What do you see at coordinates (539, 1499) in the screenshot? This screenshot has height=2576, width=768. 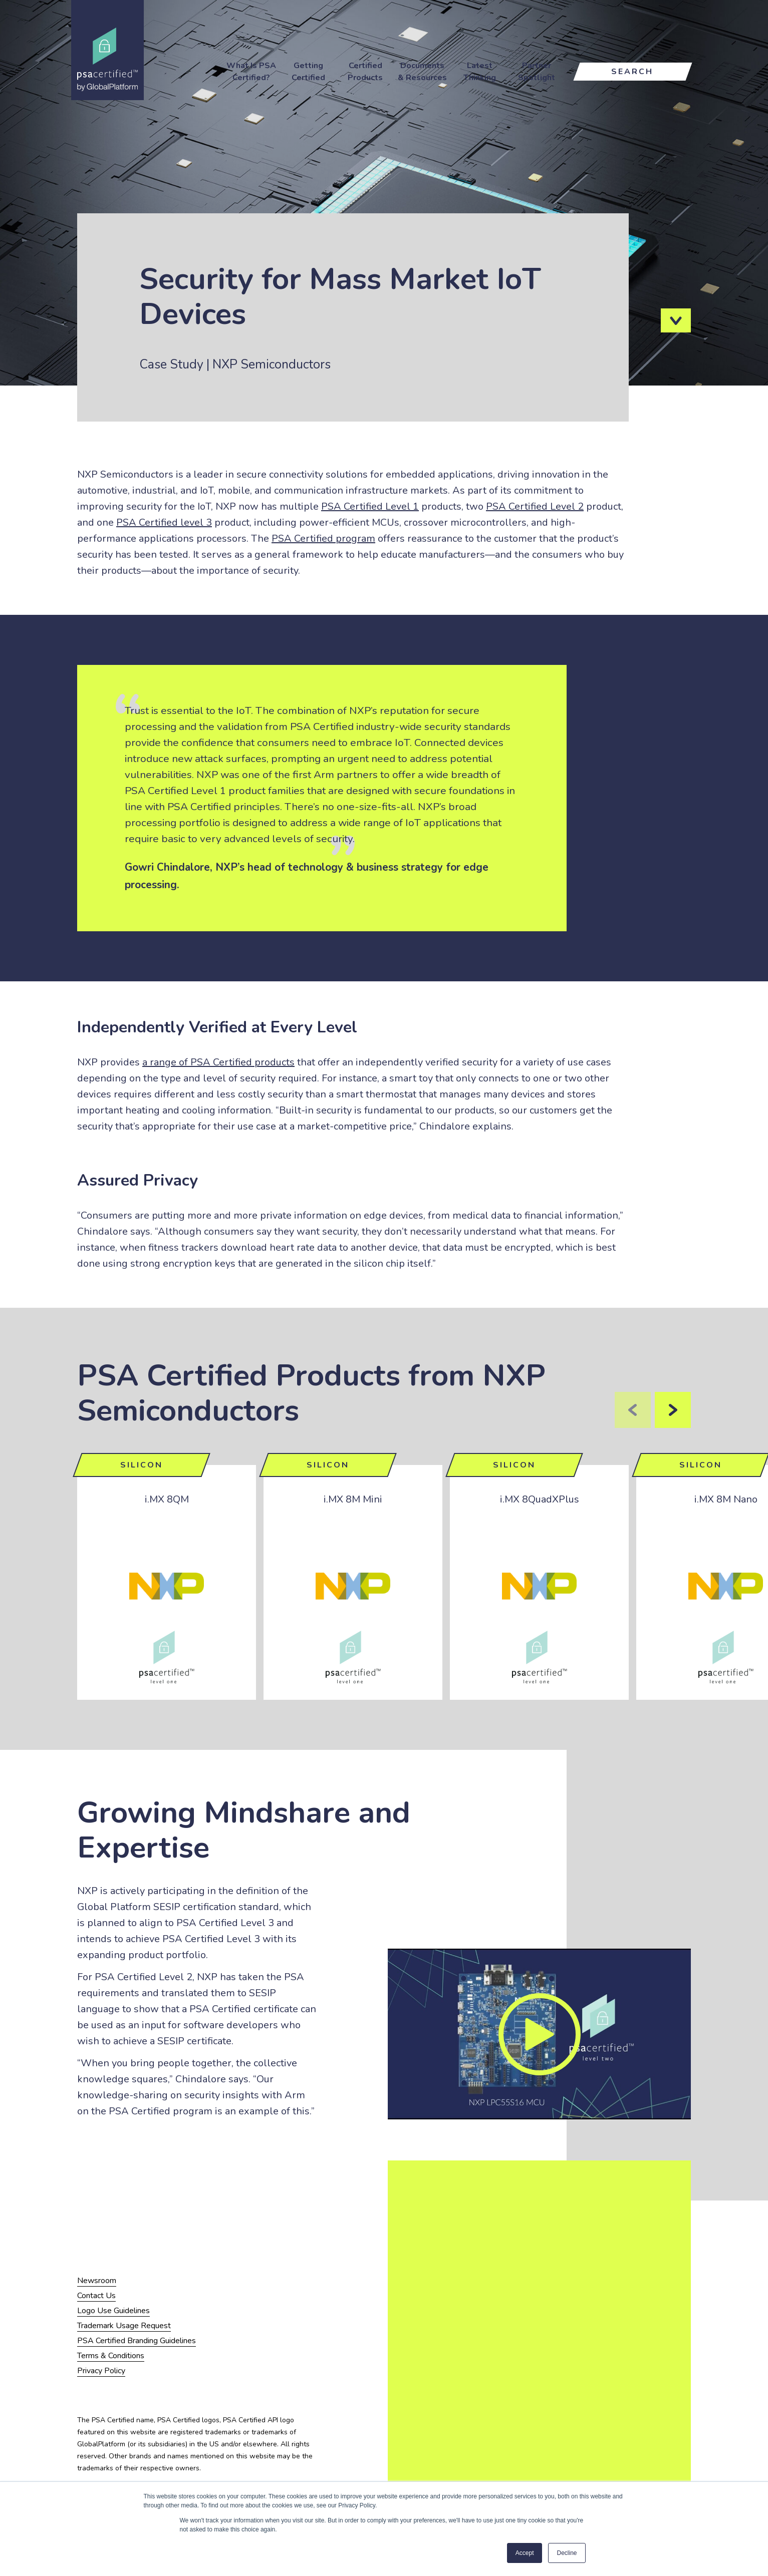 I see `i.MX 8QuadXPlus` at bounding box center [539, 1499].